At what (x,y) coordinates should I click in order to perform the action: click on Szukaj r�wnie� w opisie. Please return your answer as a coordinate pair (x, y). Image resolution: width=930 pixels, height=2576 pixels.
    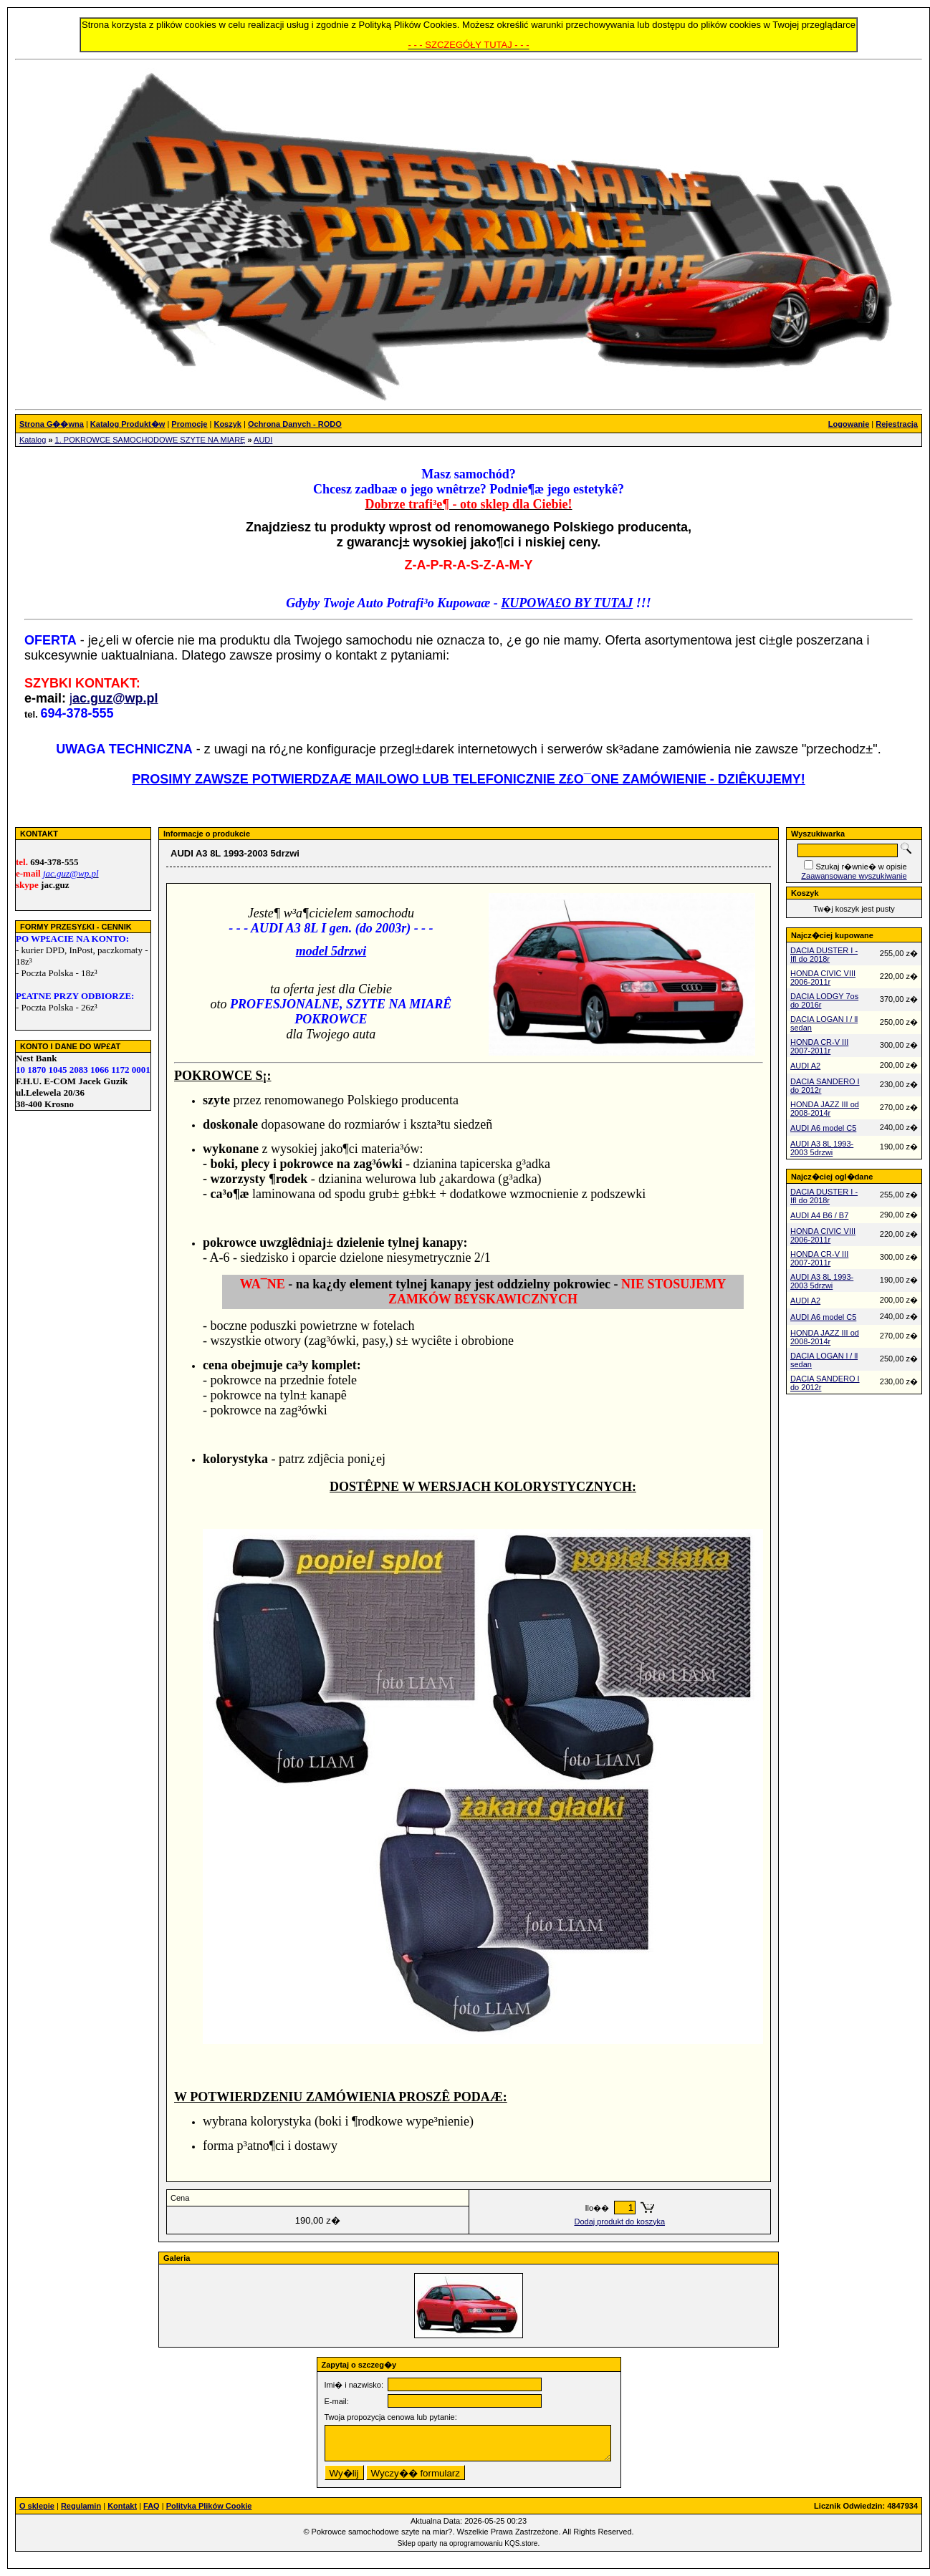
    Looking at the image, I should click on (860, 866).